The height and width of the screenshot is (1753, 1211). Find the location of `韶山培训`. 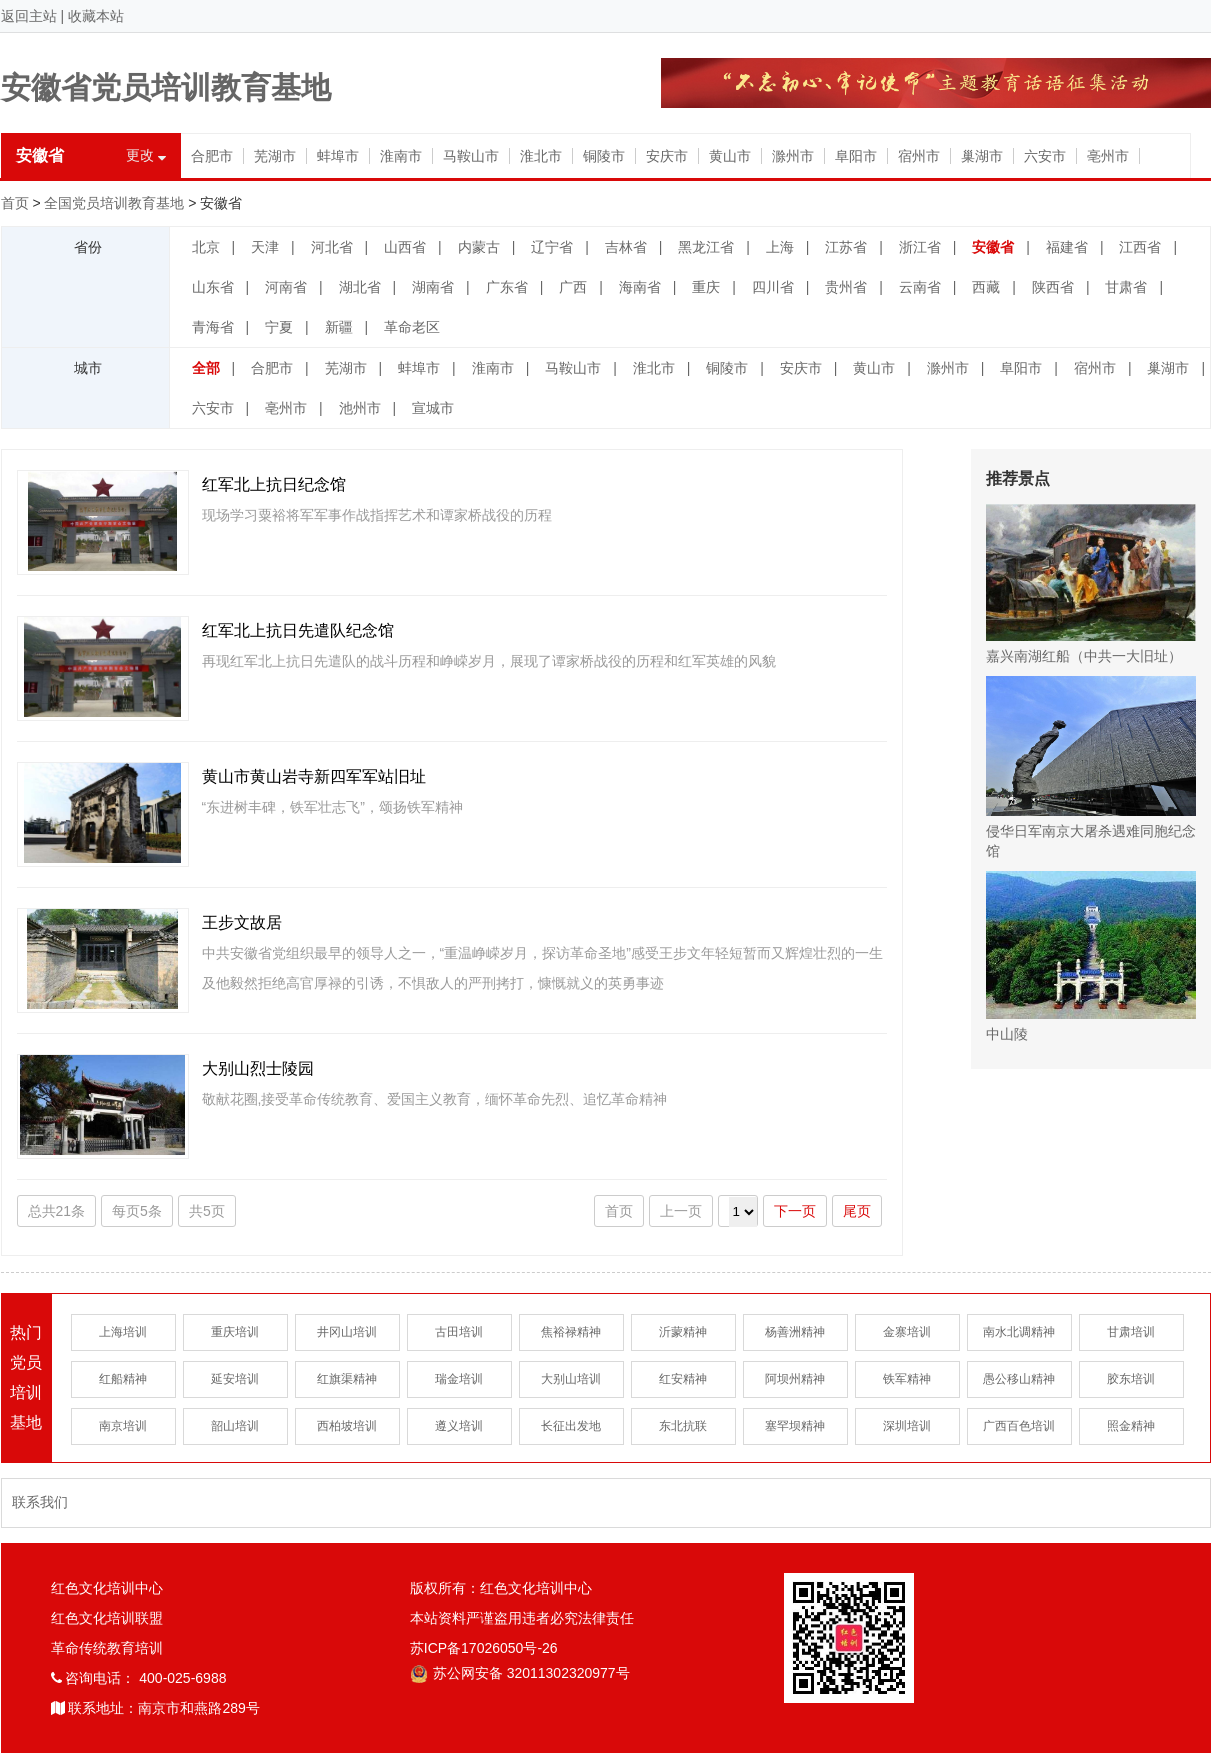

韶山培训 is located at coordinates (235, 1426).